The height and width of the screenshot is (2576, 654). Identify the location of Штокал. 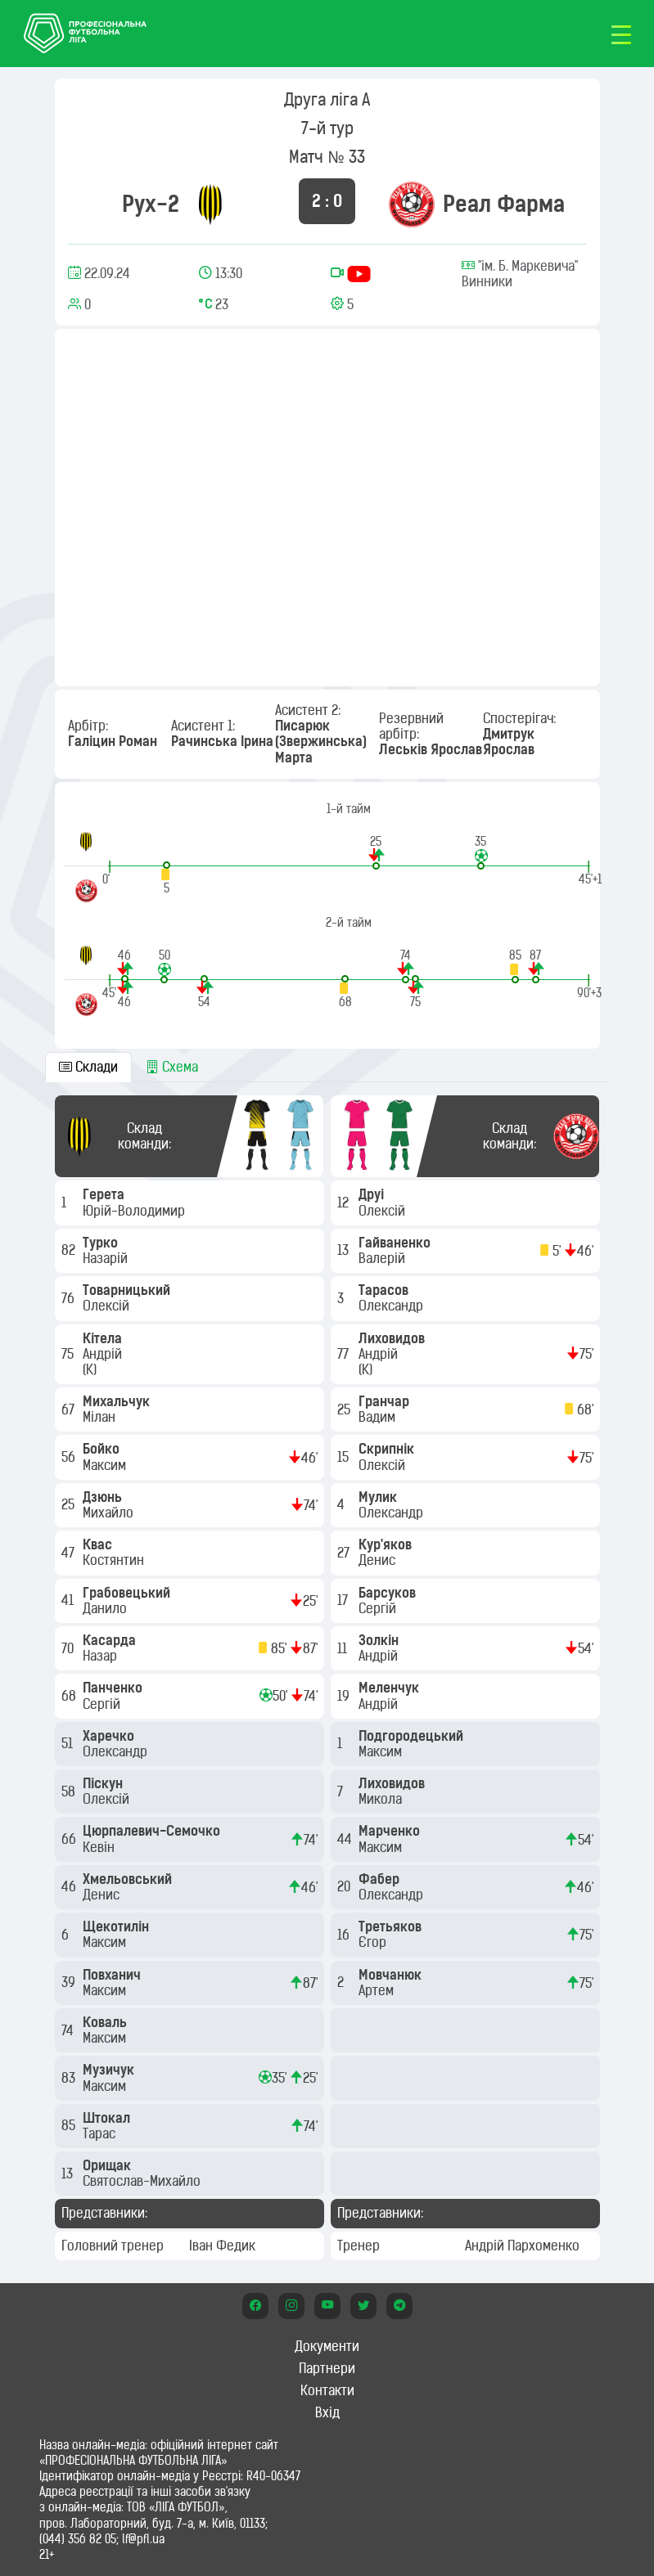
(108, 2118).